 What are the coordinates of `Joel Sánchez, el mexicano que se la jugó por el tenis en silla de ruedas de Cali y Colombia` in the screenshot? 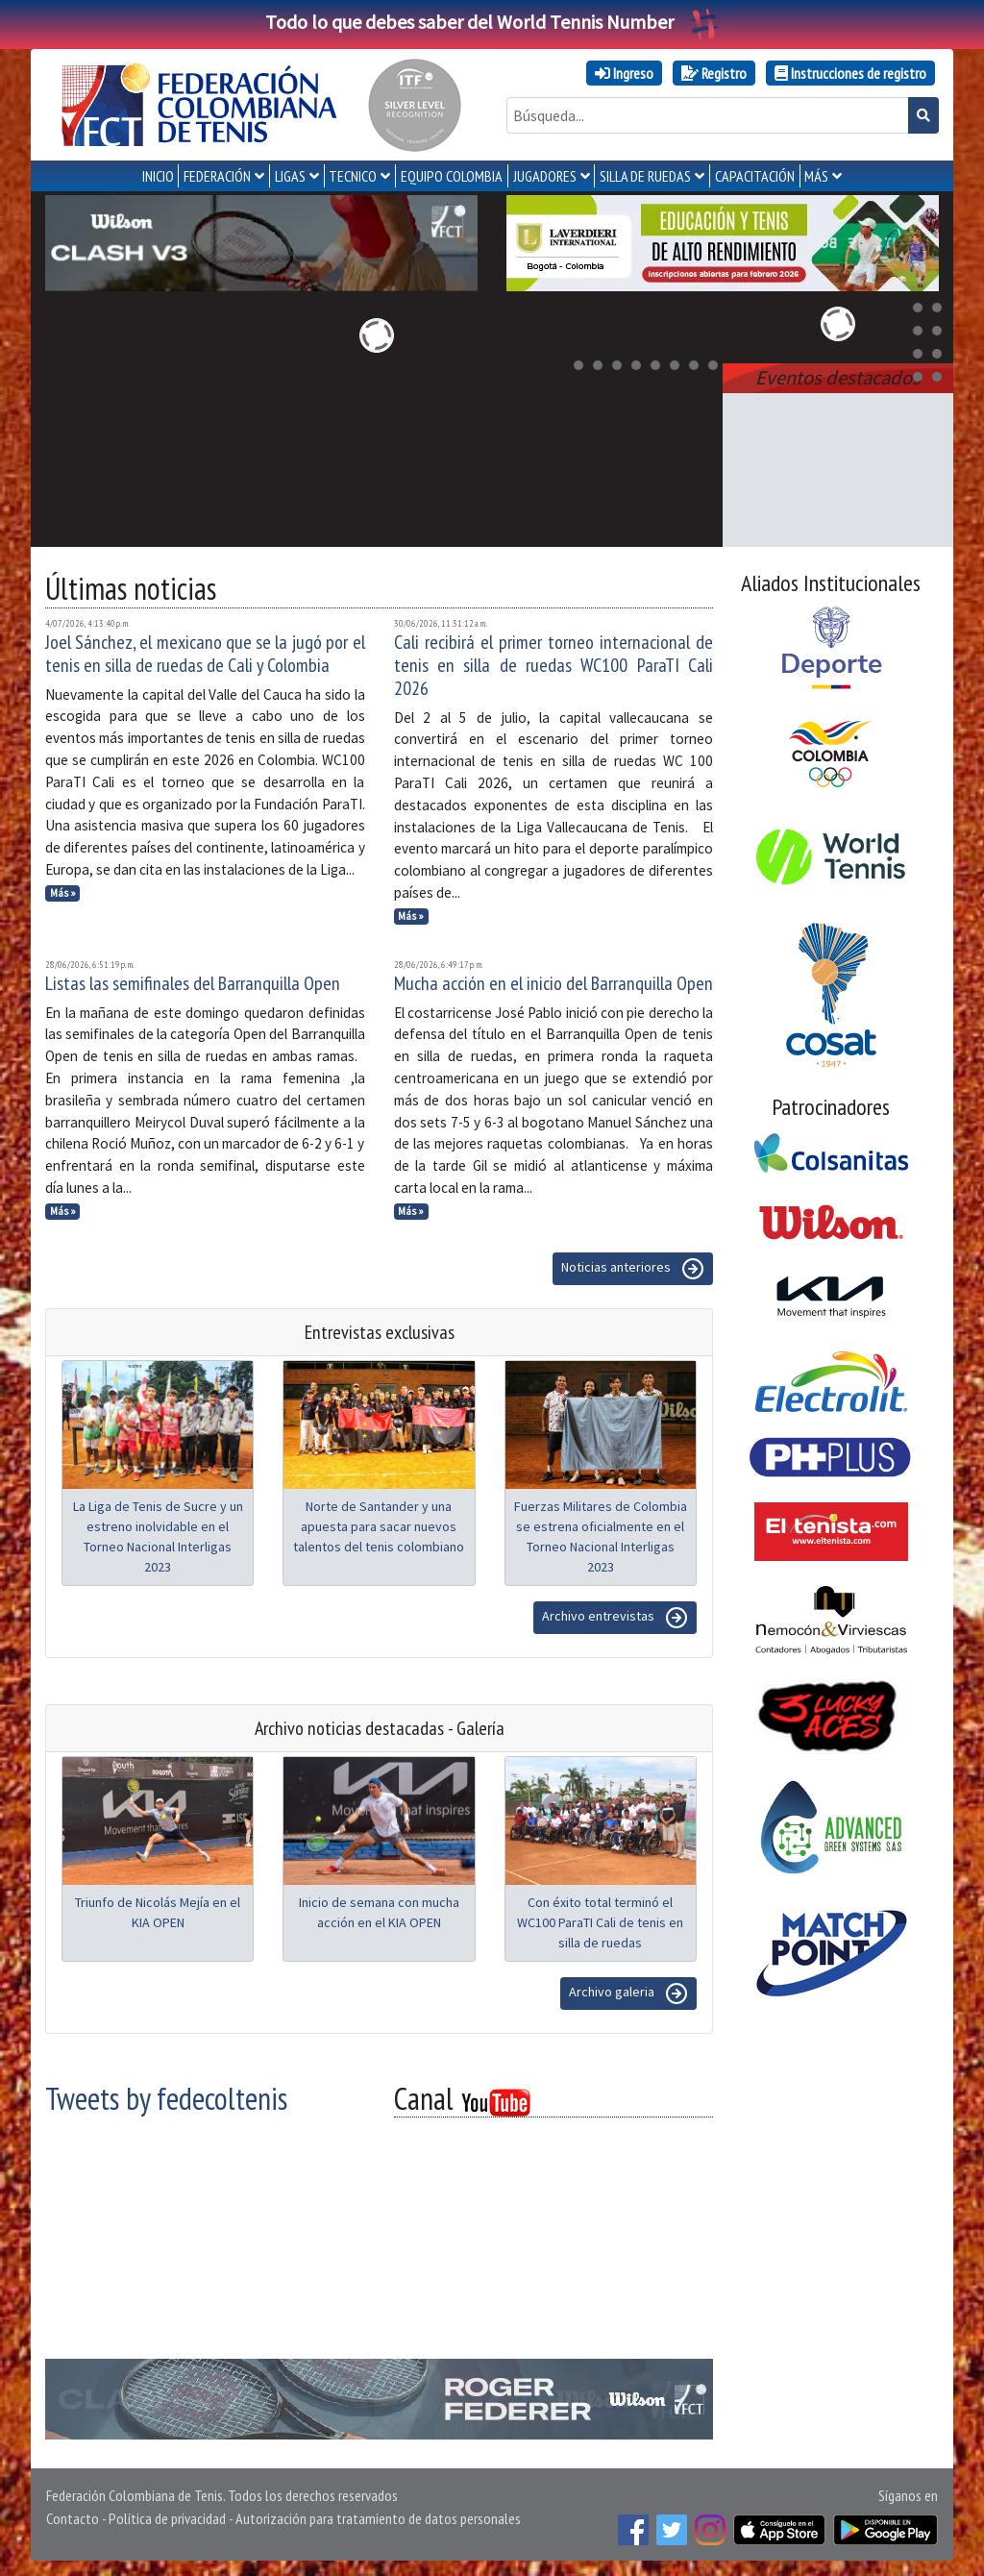 It's located at (205, 654).